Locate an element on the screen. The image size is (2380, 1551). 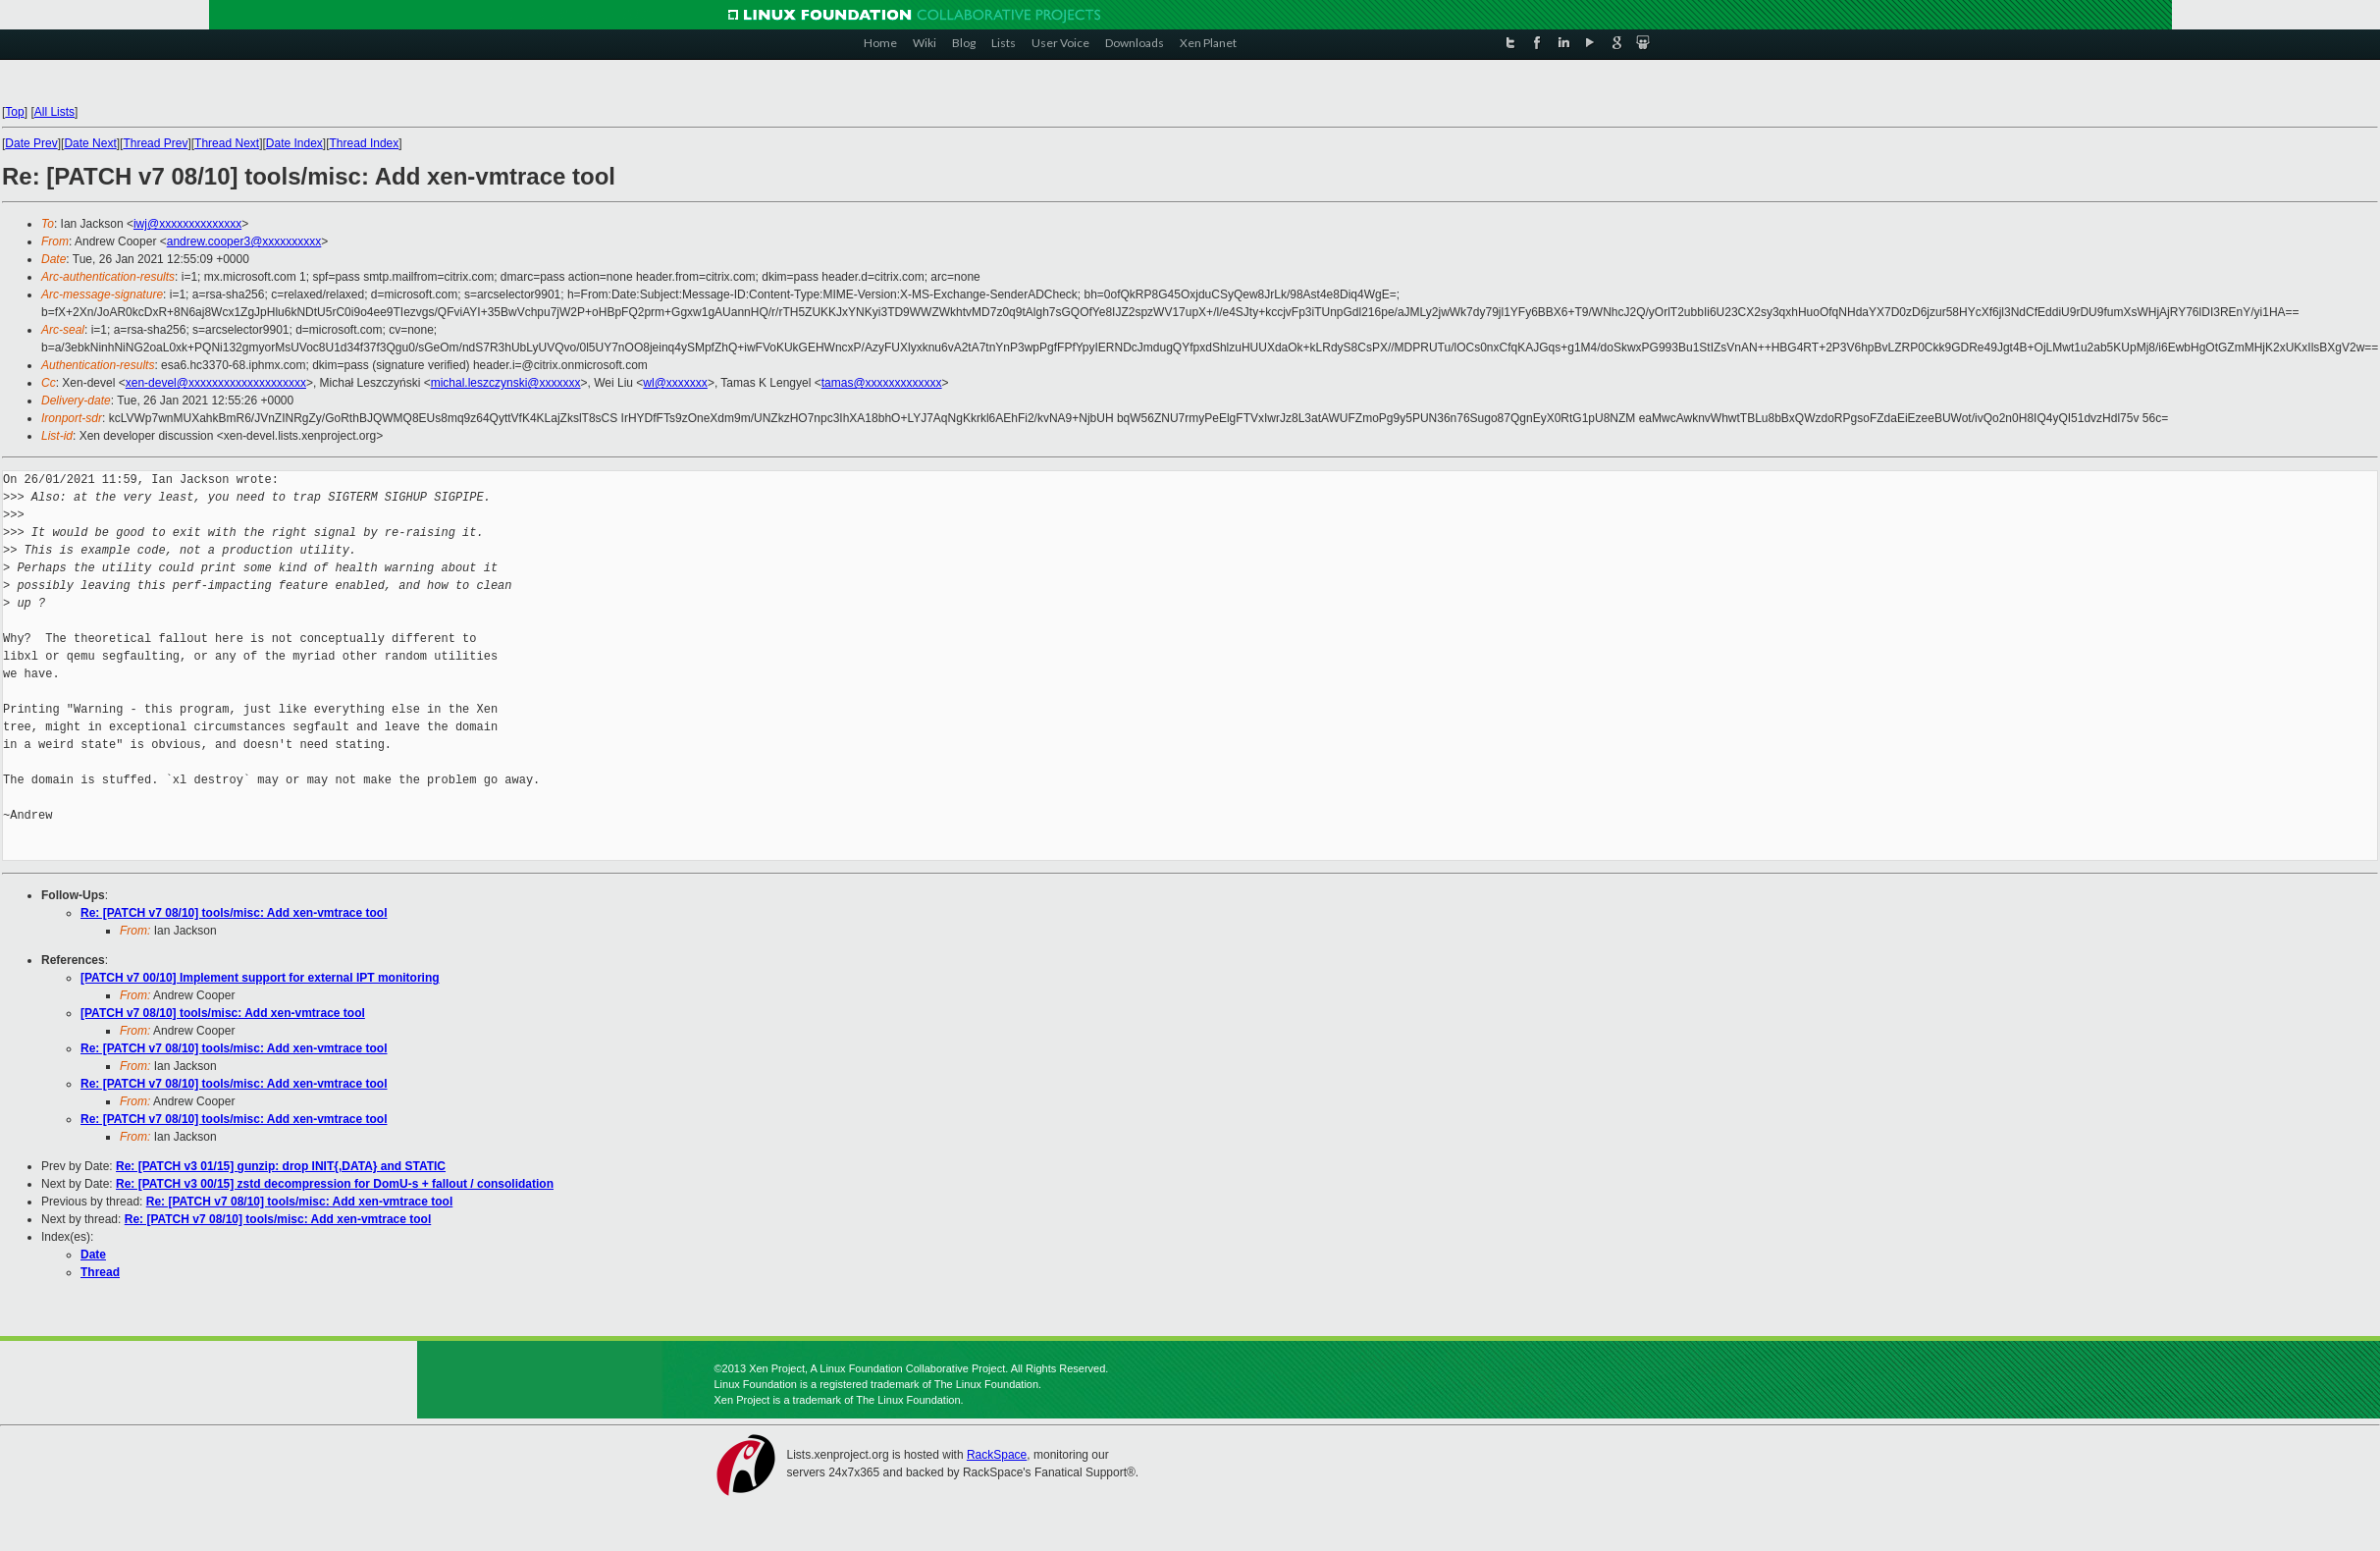
Re: [PATCH v3 00/15] zstd decompression for DomU-s + fallout / consolidation is located at coordinates (335, 1184).